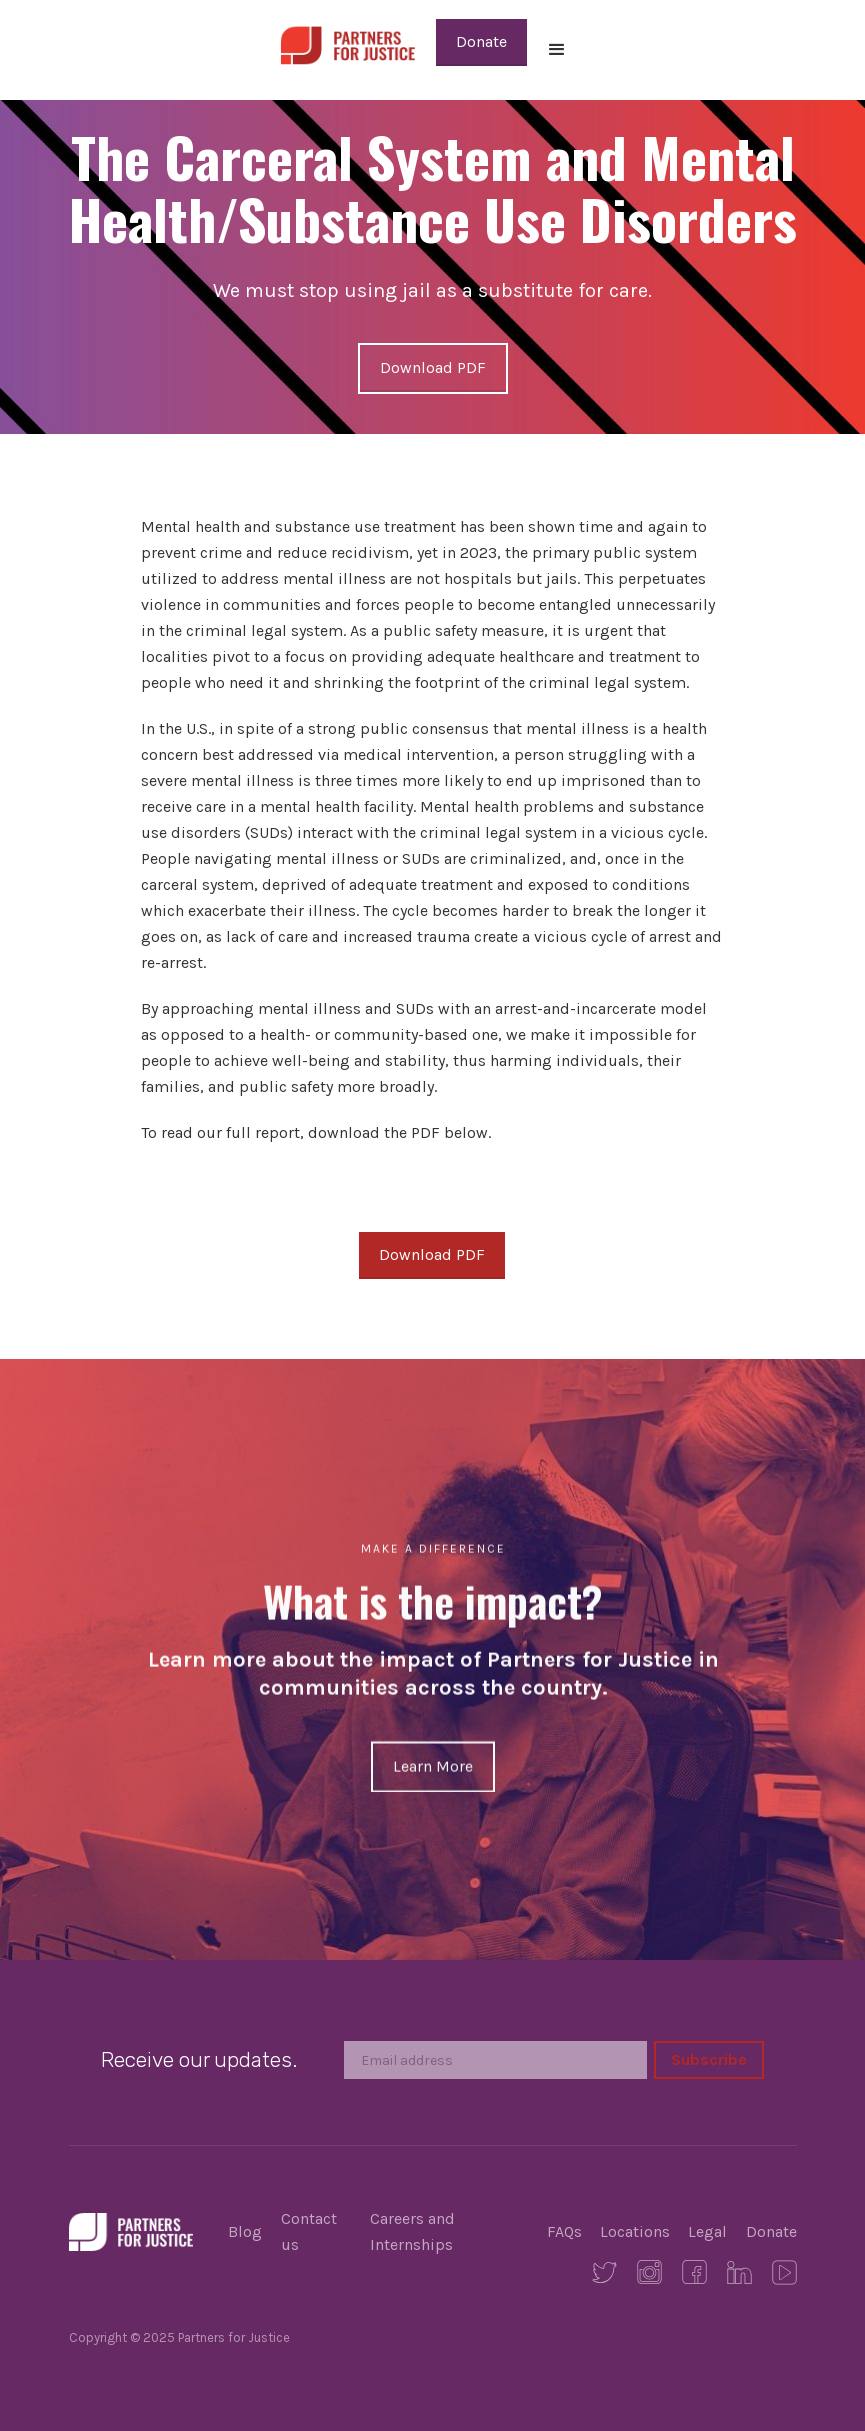 Image resolution: width=865 pixels, height=2431 pixels. Describe the element at coordinates (557, 50) in the screenshot. I see `[button]` at that location.